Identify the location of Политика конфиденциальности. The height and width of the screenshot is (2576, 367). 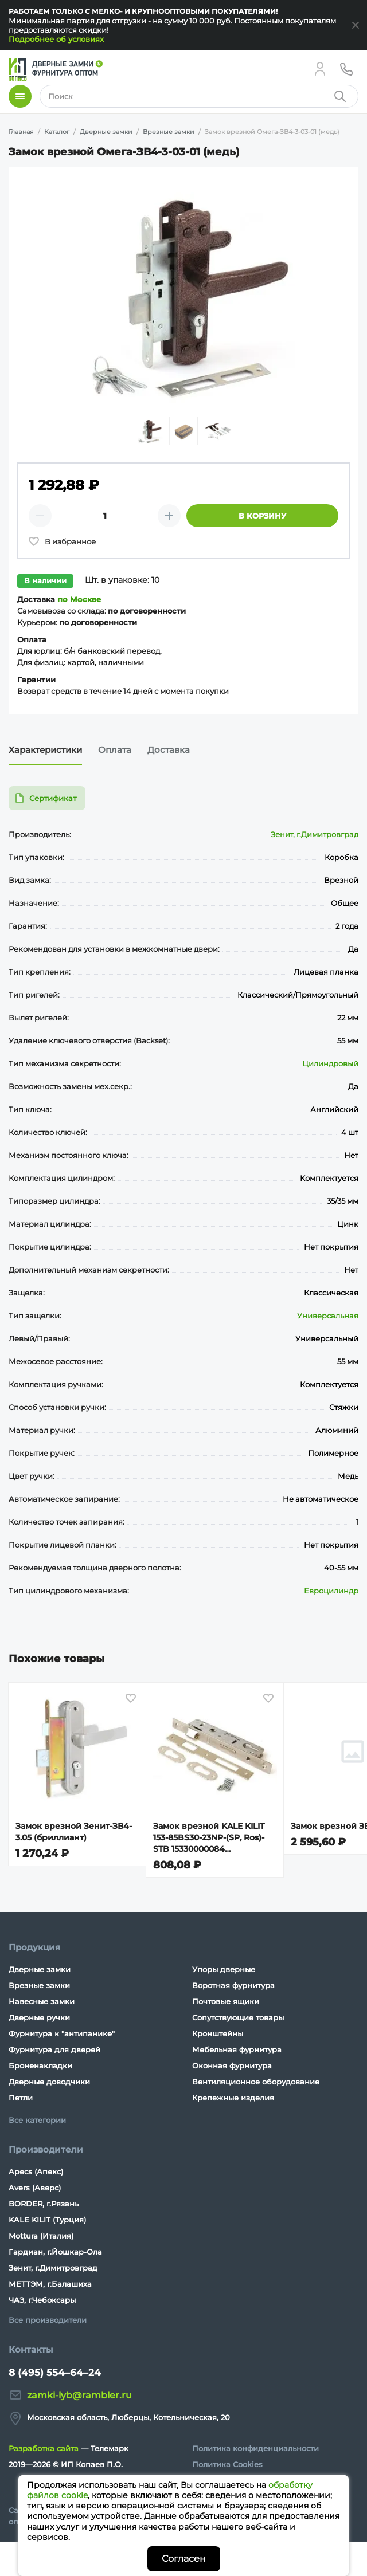
(255, 2448).